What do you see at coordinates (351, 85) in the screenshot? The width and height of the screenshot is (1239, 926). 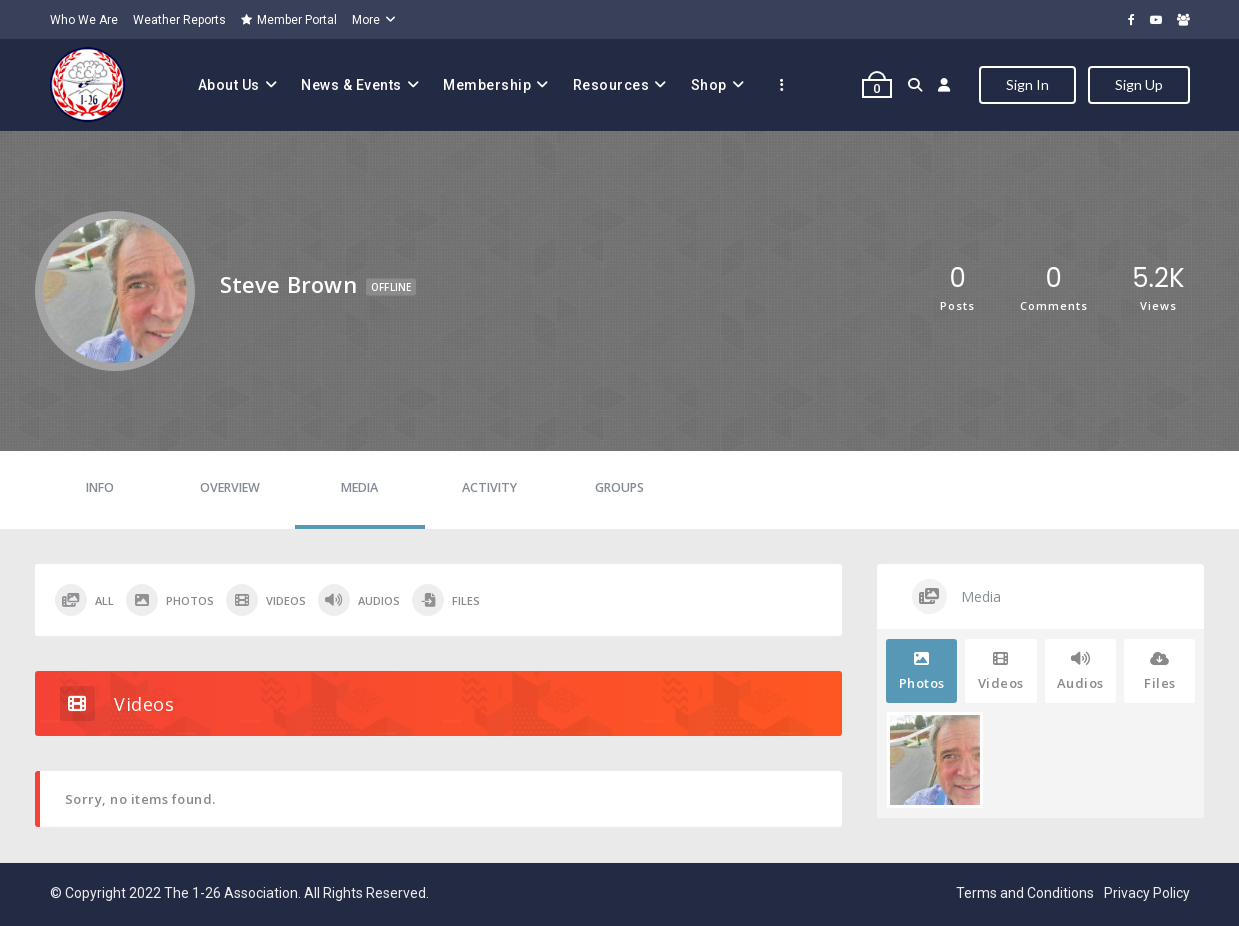 I see `News & Events` at bounding box center [351, 85].